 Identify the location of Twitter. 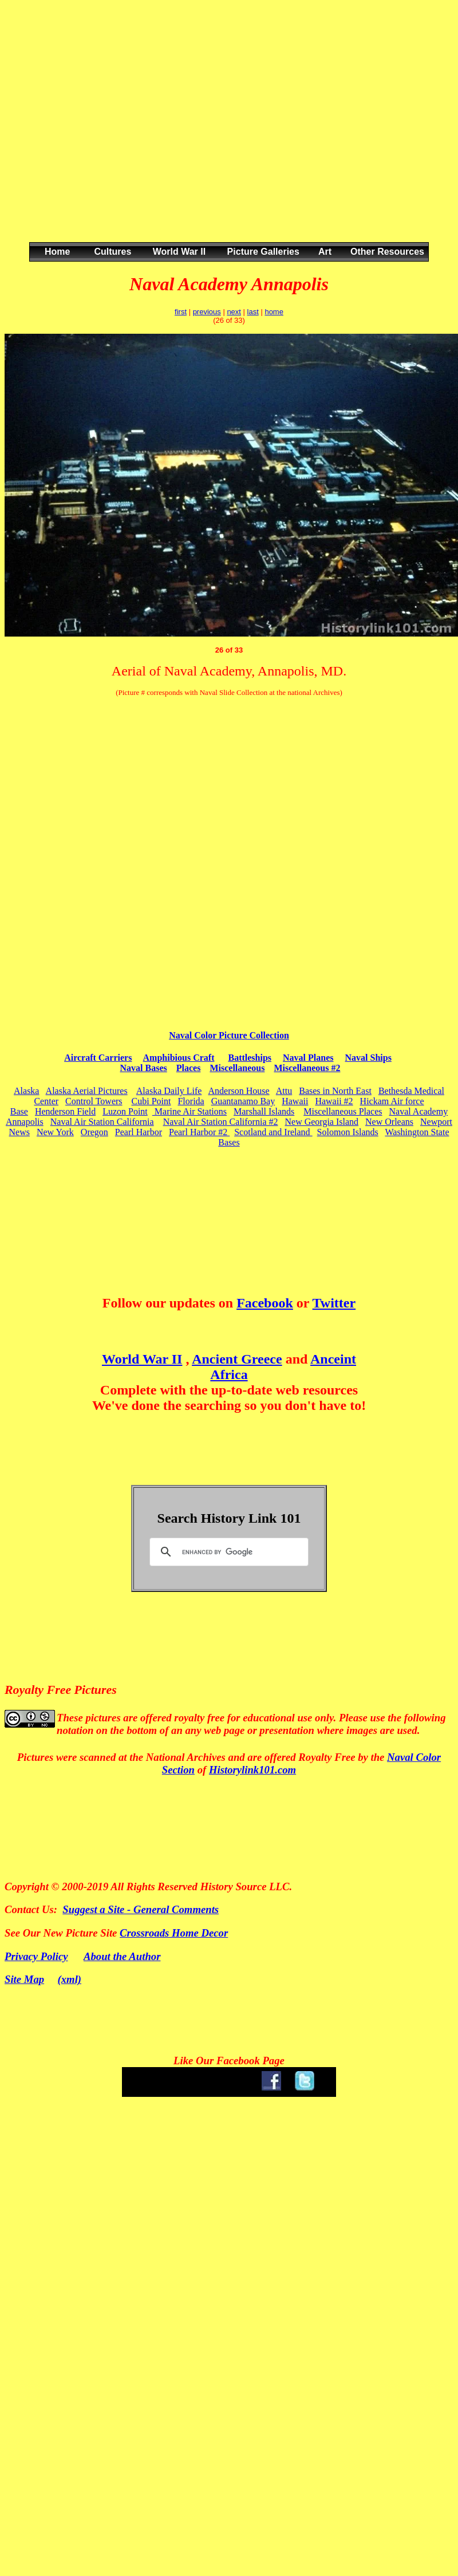
(334, 1302).